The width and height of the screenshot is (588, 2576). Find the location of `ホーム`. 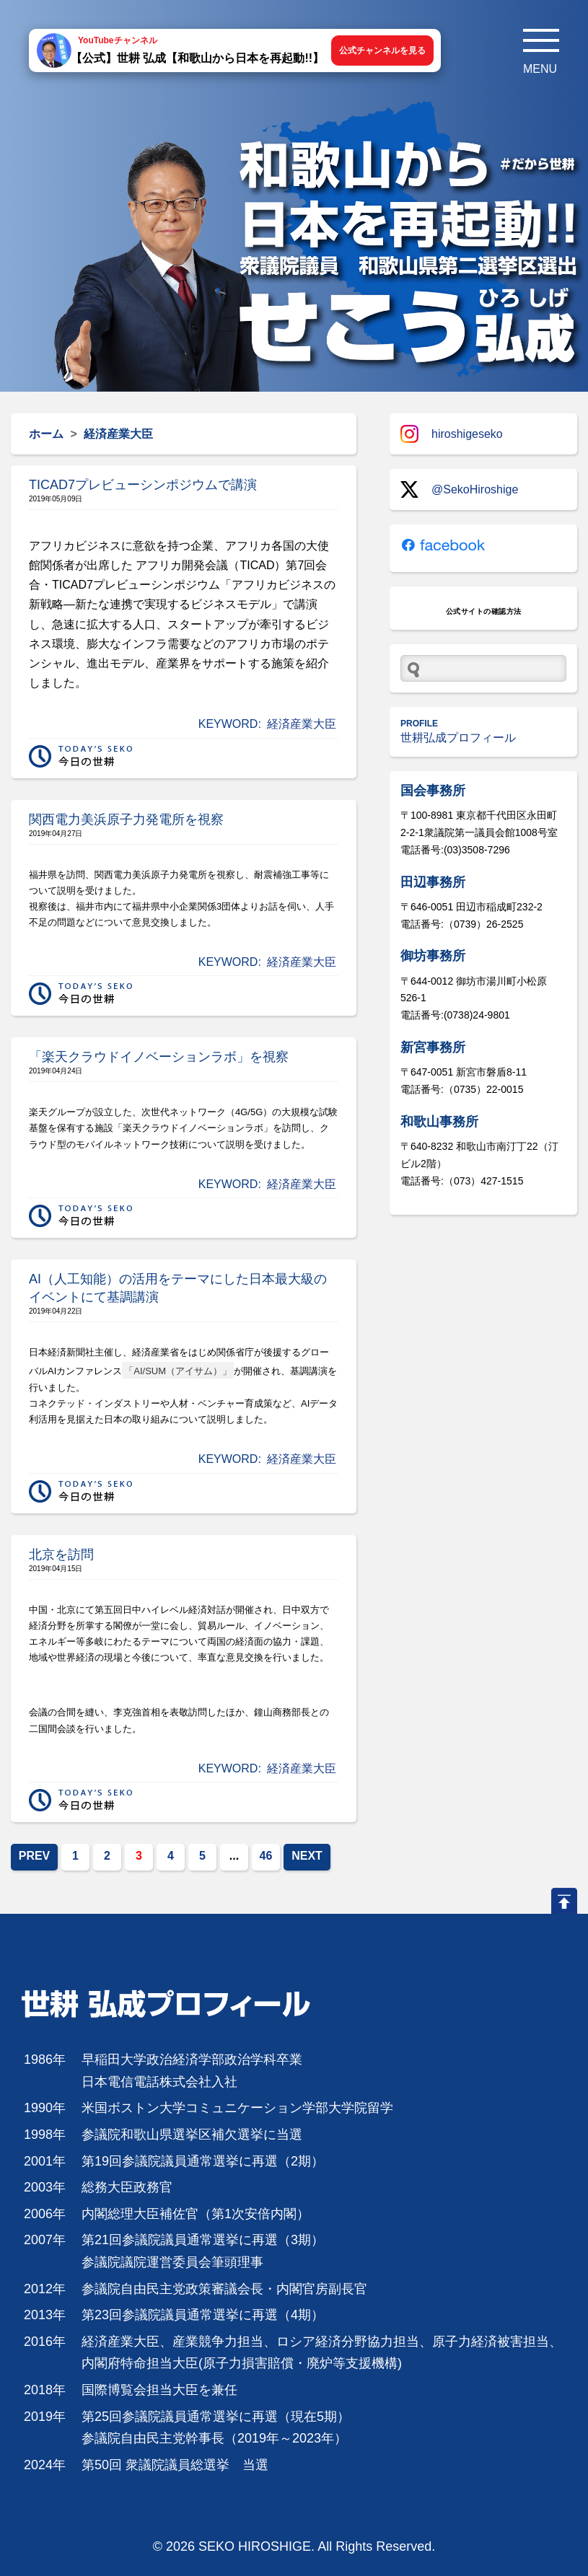

ホーム is located at coordinates (46, 434).